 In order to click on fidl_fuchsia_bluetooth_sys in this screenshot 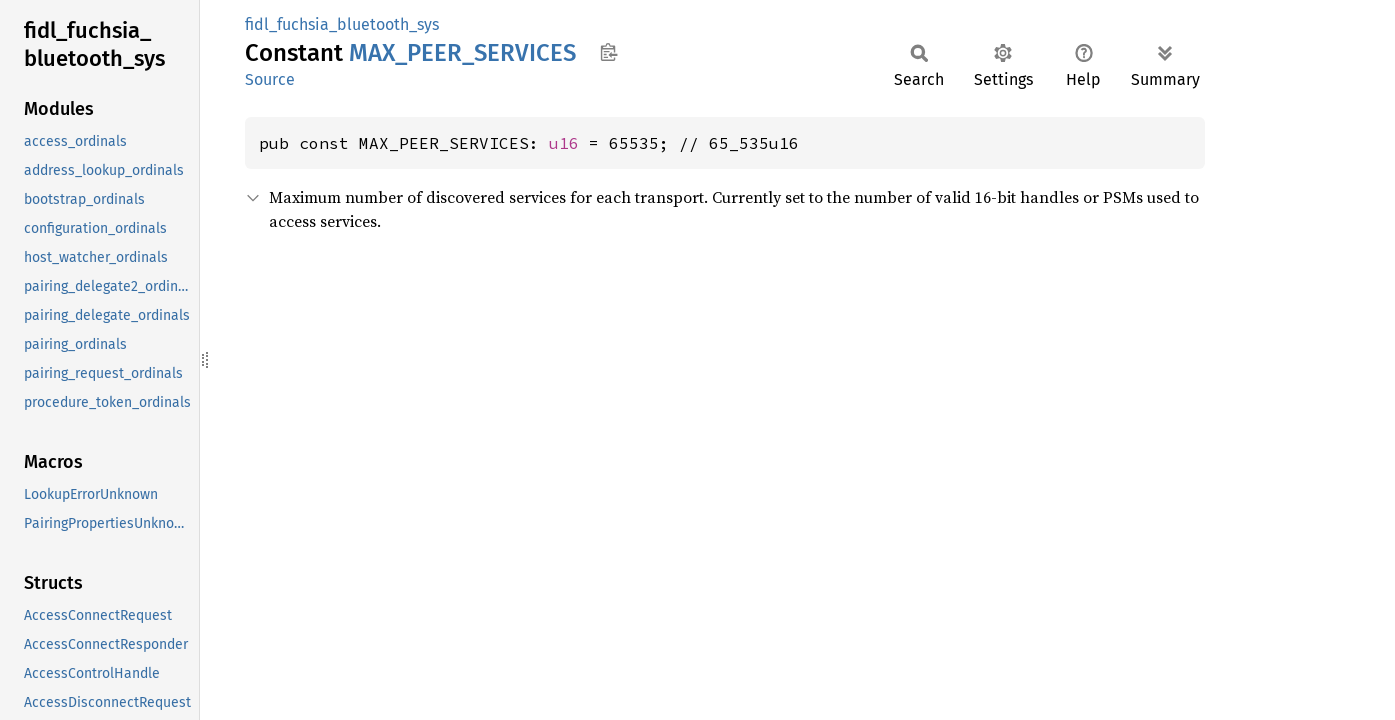, I will do `click(342, 24)`.